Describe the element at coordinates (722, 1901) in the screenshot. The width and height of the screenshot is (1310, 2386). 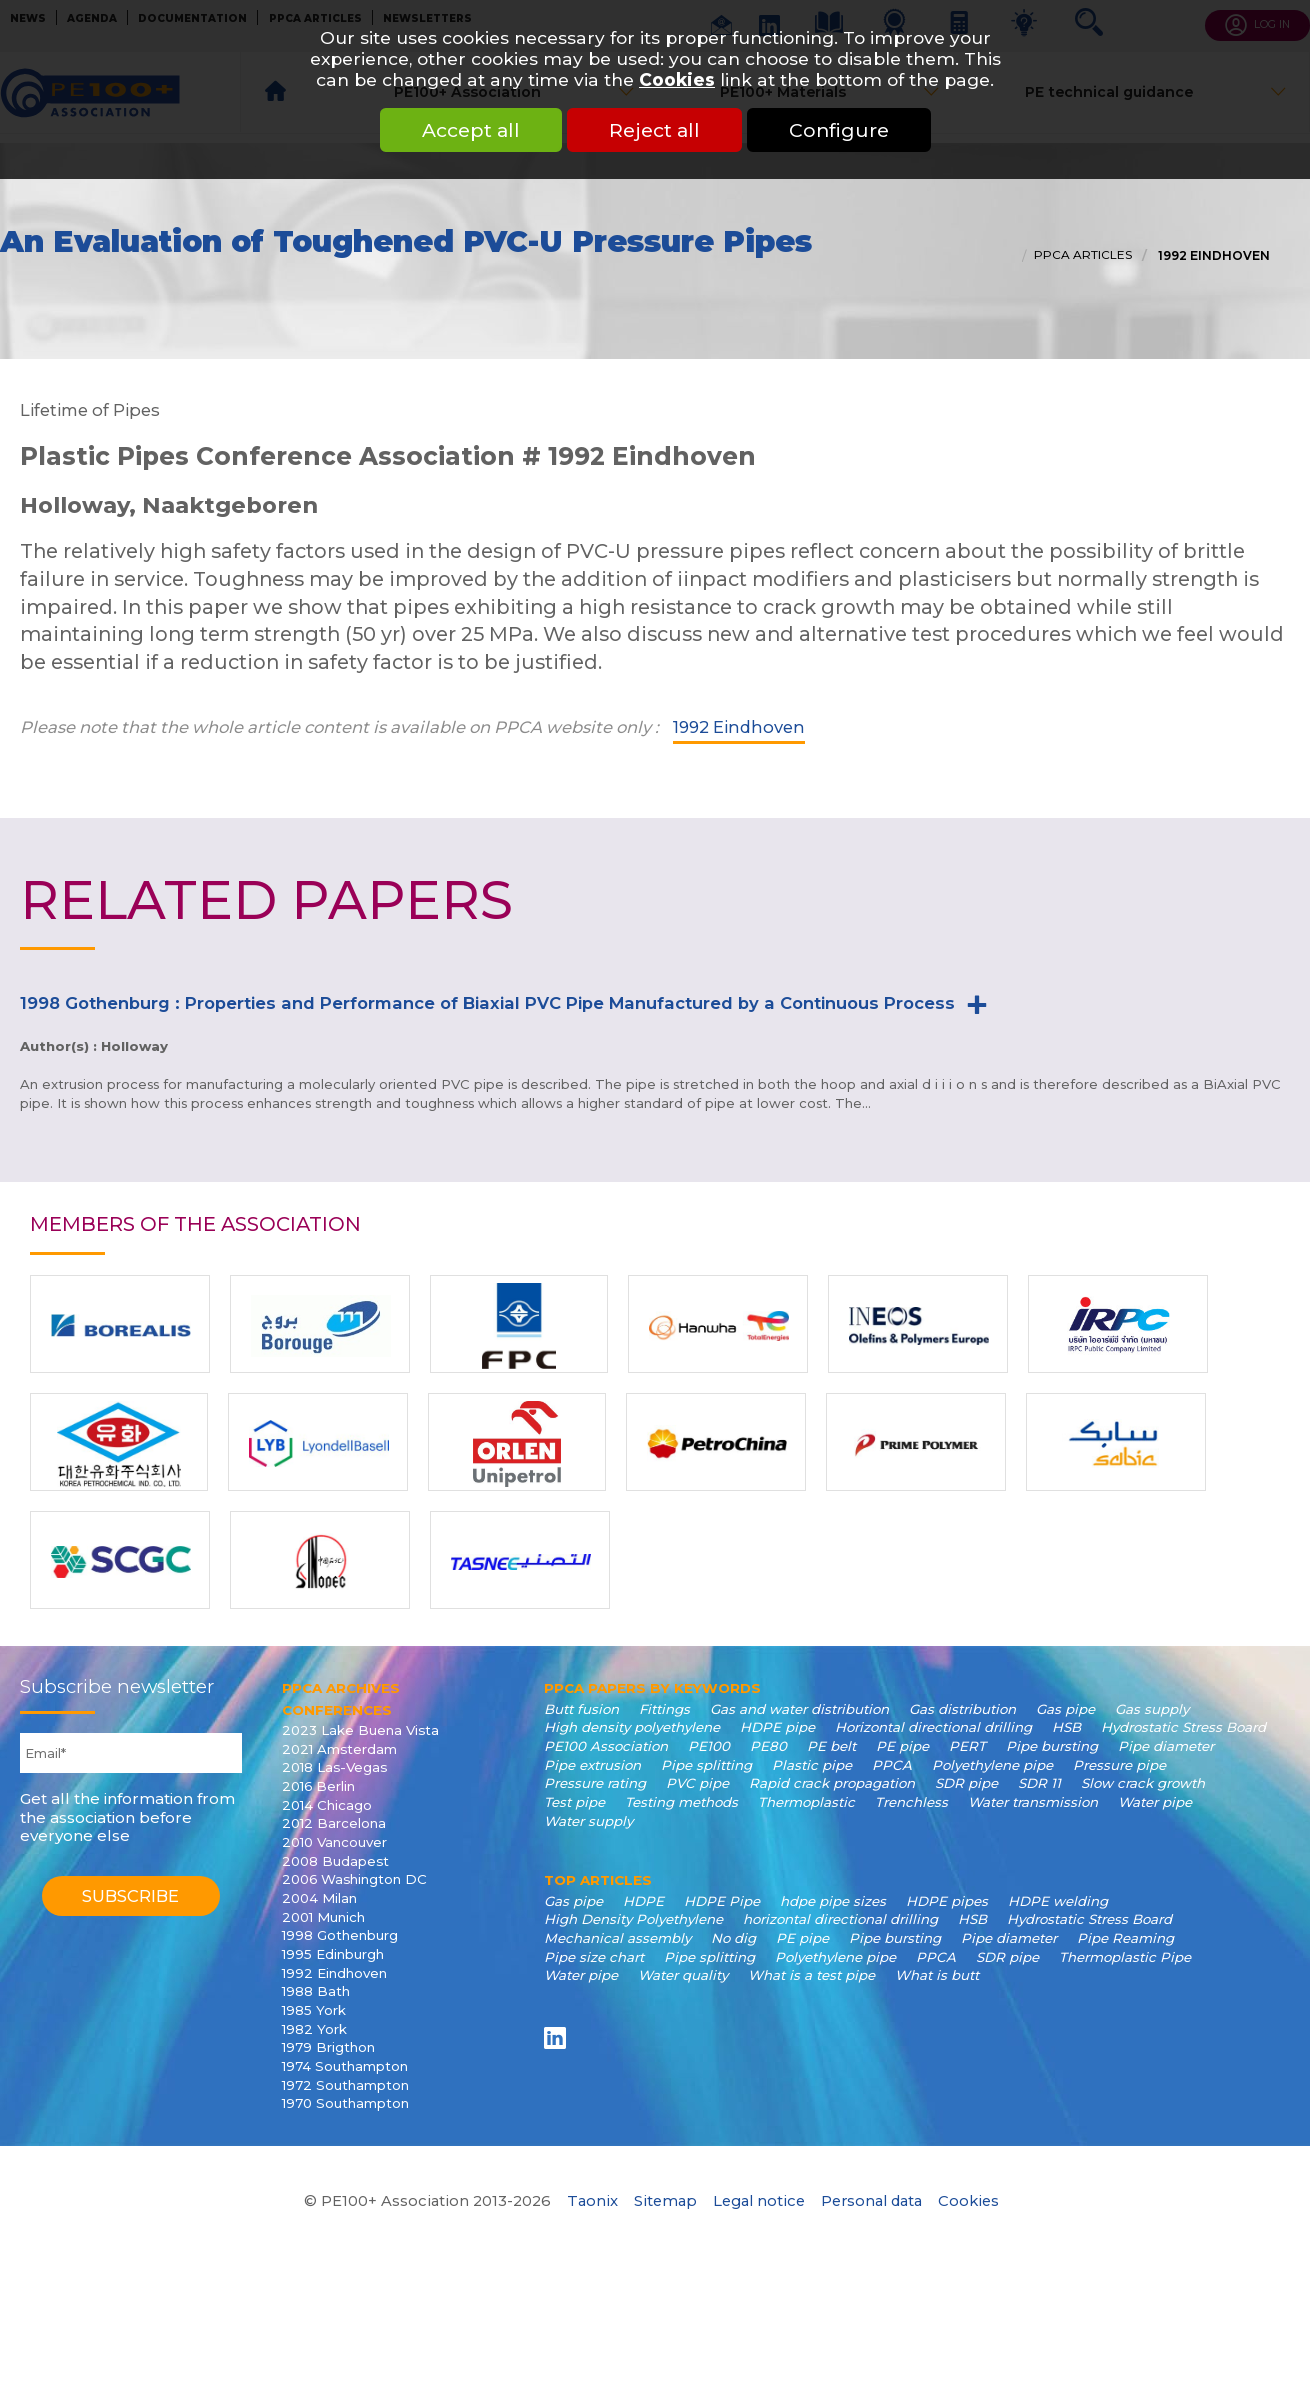
I see `HDPE Pipe` at that location.